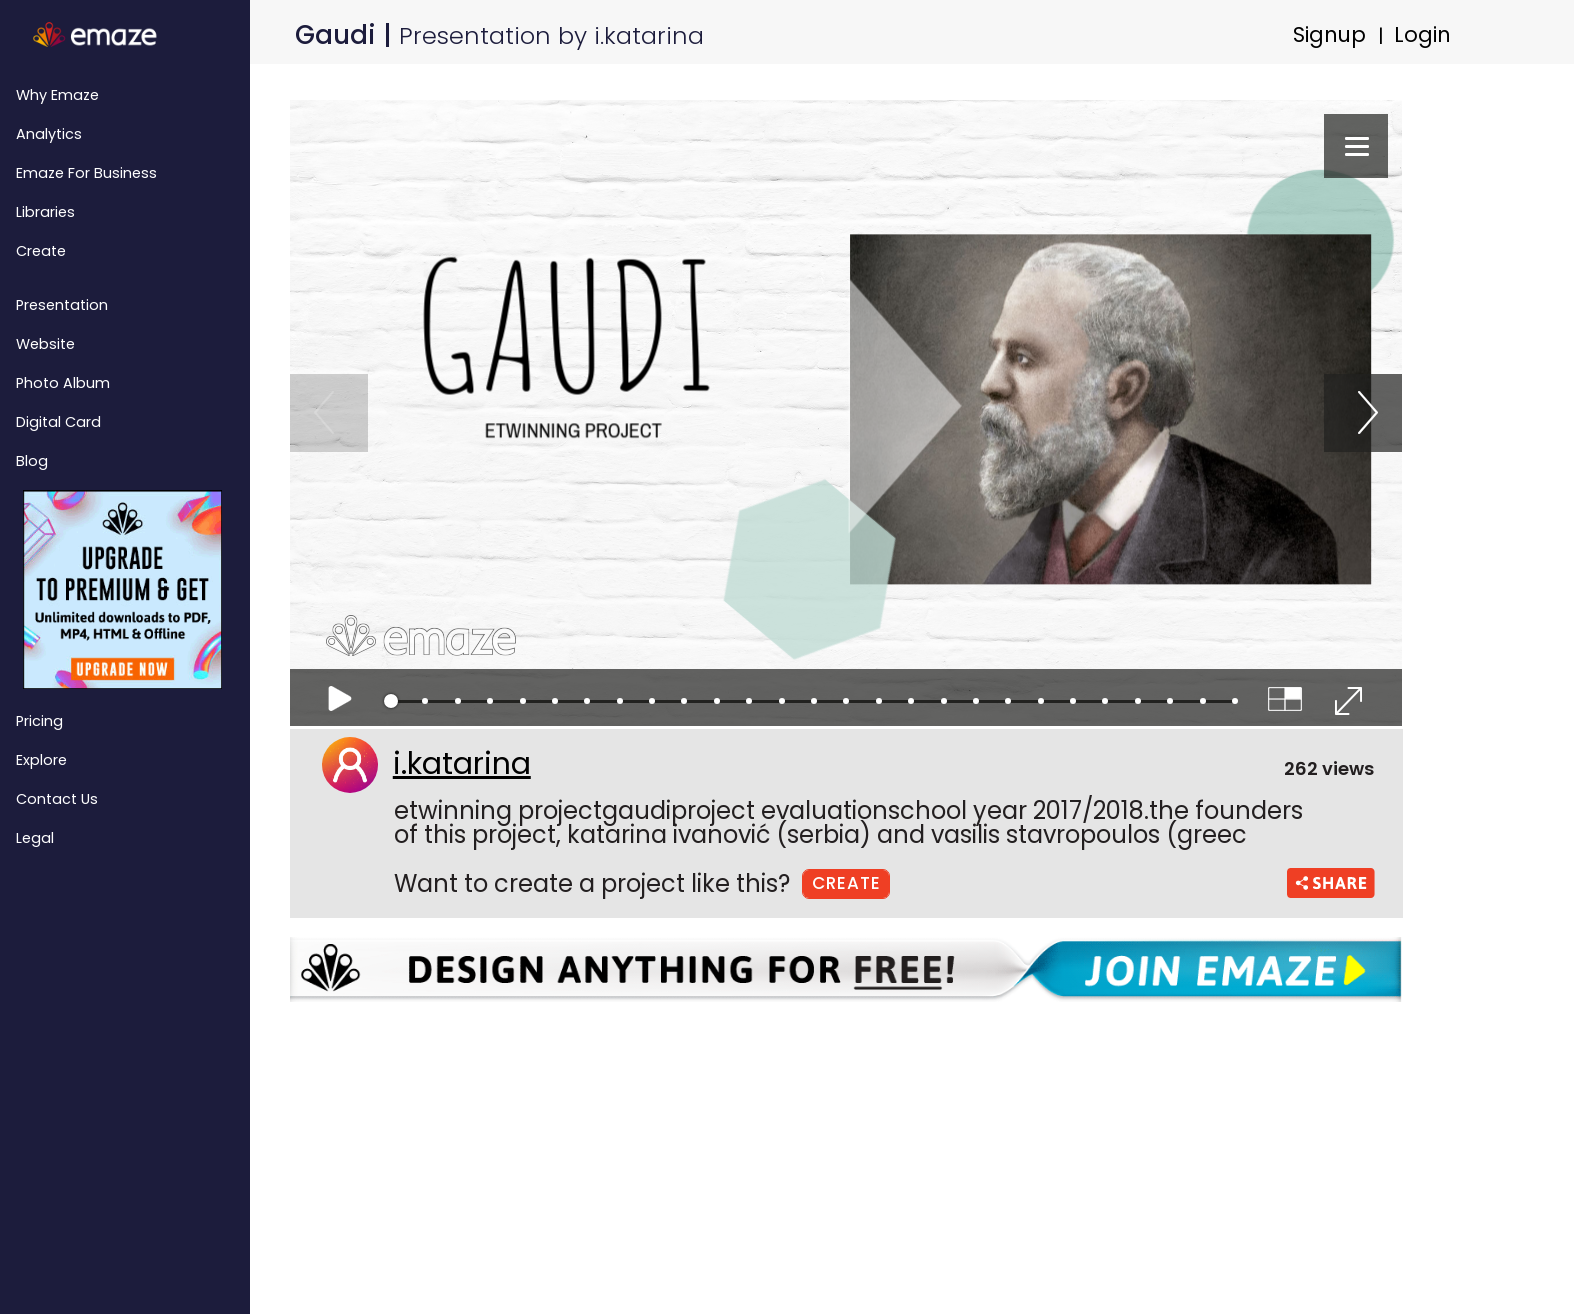 This screenshot has width=1574, height=1314. What do you see at coordinates (39, 721) in the screenshot?
I see `Pricing` at bounding box center [39, 721].